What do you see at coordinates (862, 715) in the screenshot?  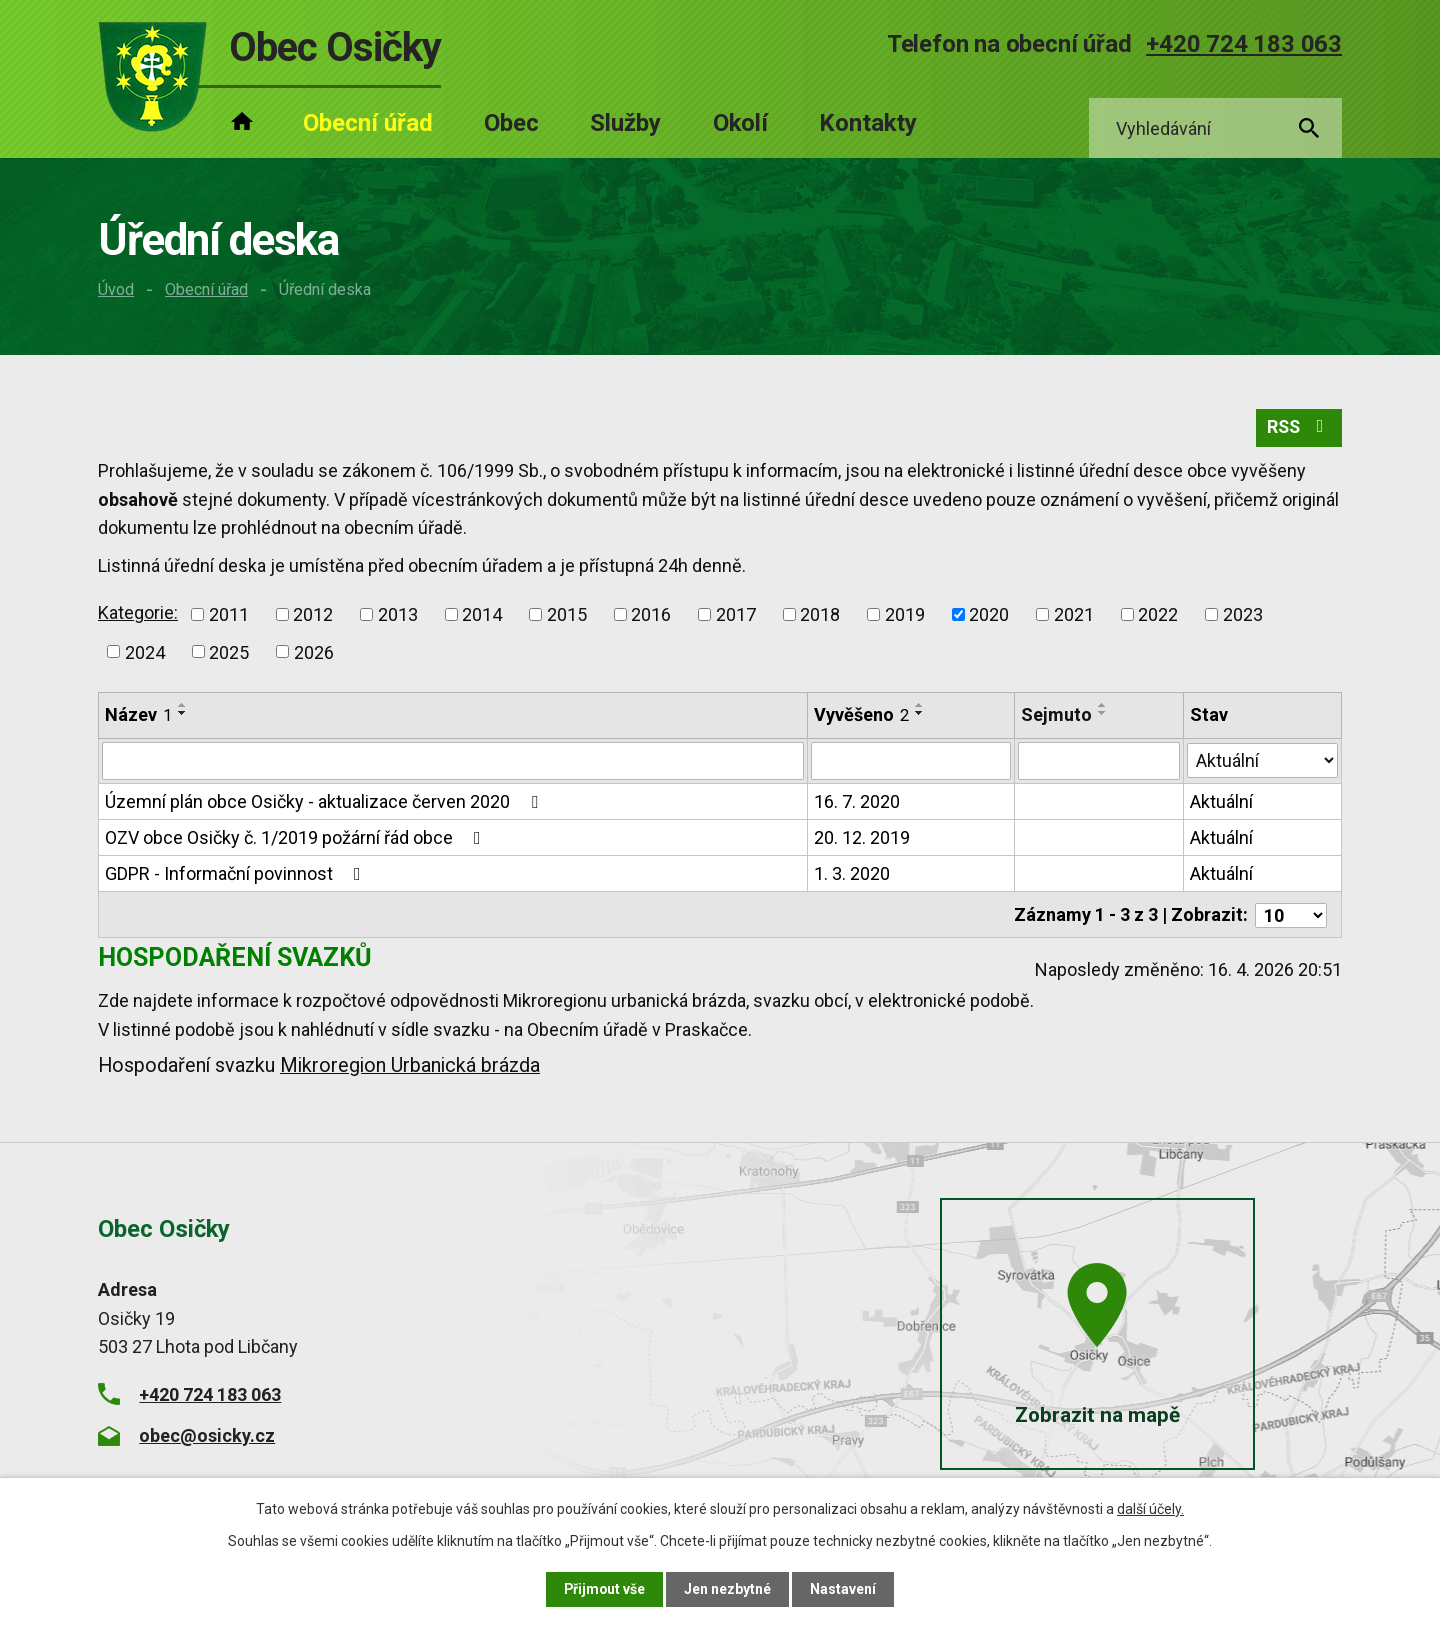 I see `Vyvěšeno` at bounding box center [862, 715].